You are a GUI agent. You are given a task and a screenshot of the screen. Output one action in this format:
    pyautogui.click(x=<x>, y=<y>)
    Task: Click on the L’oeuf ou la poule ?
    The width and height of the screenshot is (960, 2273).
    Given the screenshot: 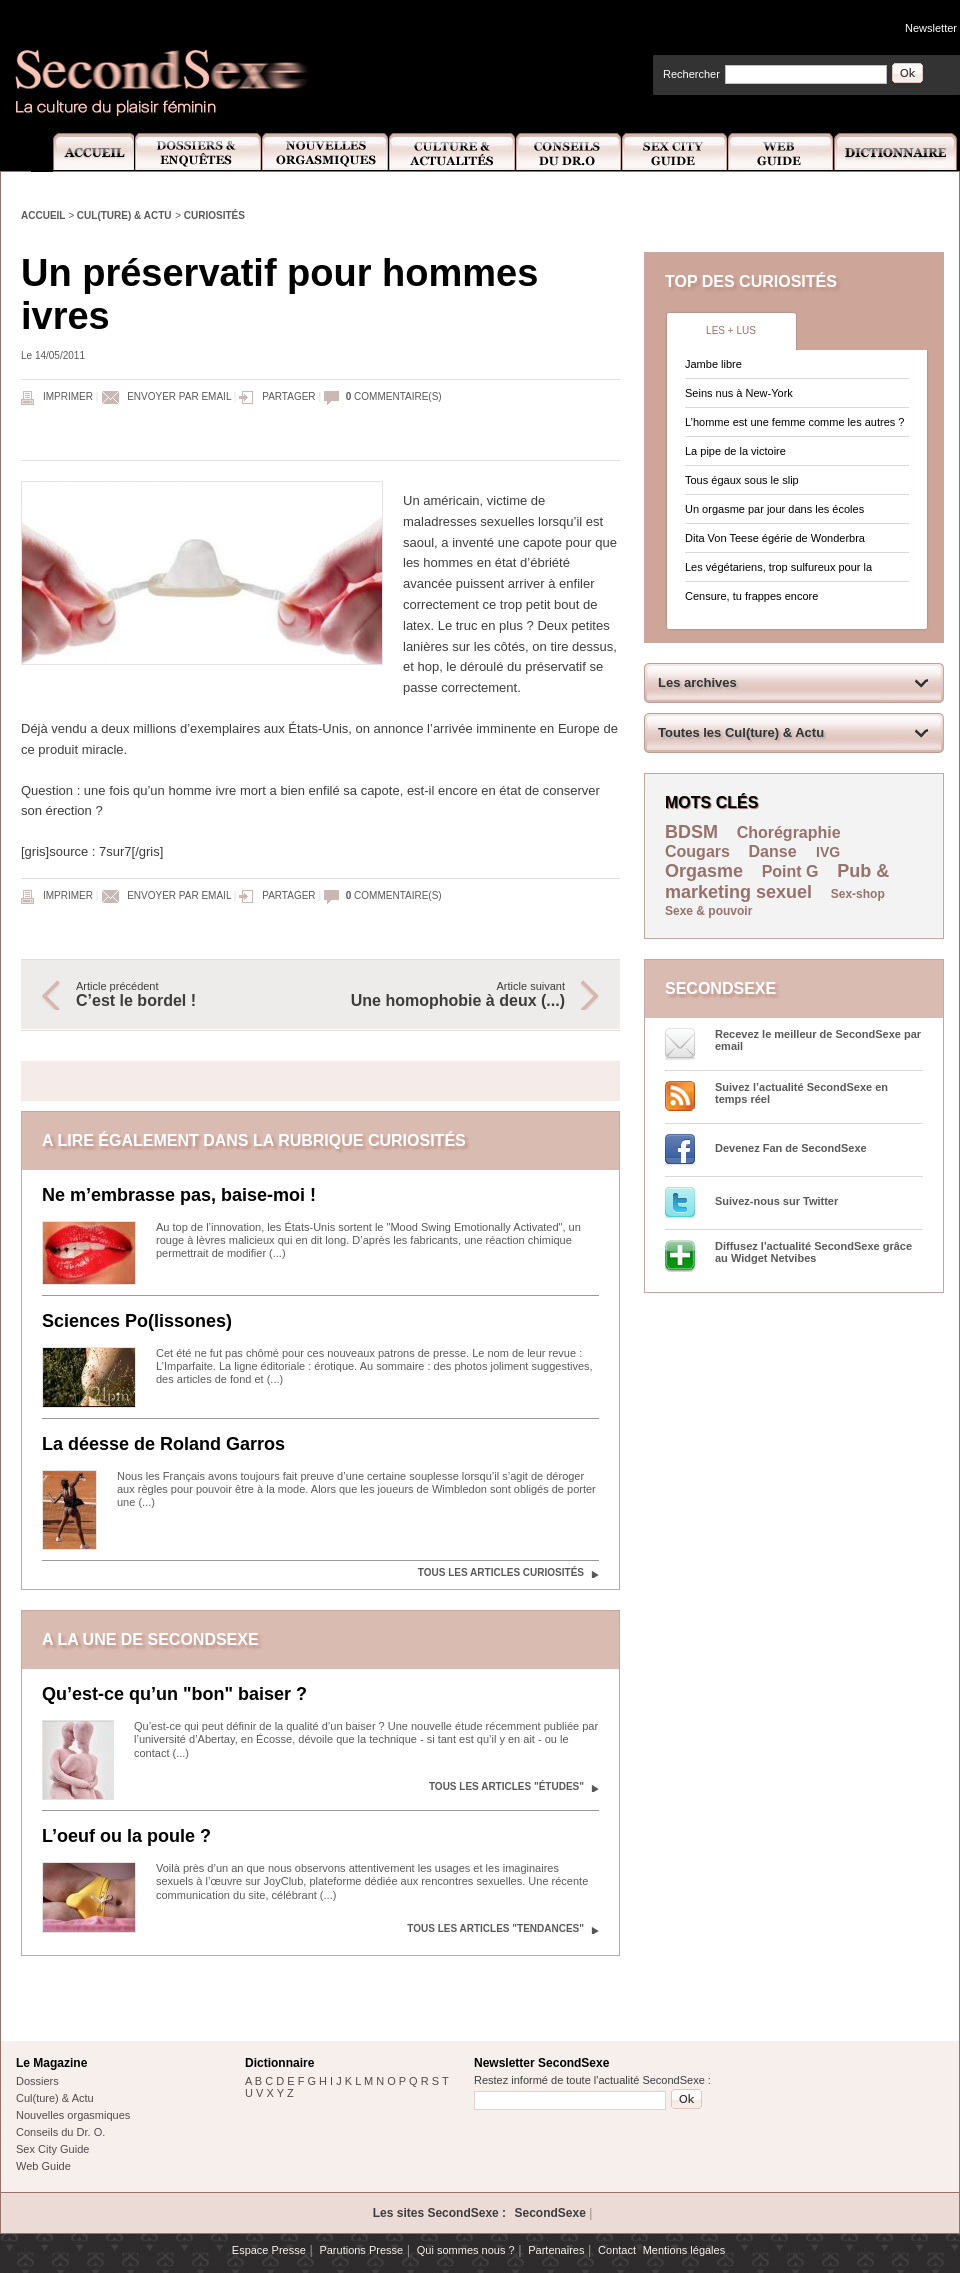 What is the action you would take?
    pyautogui.click(x=126, y=1836)
    